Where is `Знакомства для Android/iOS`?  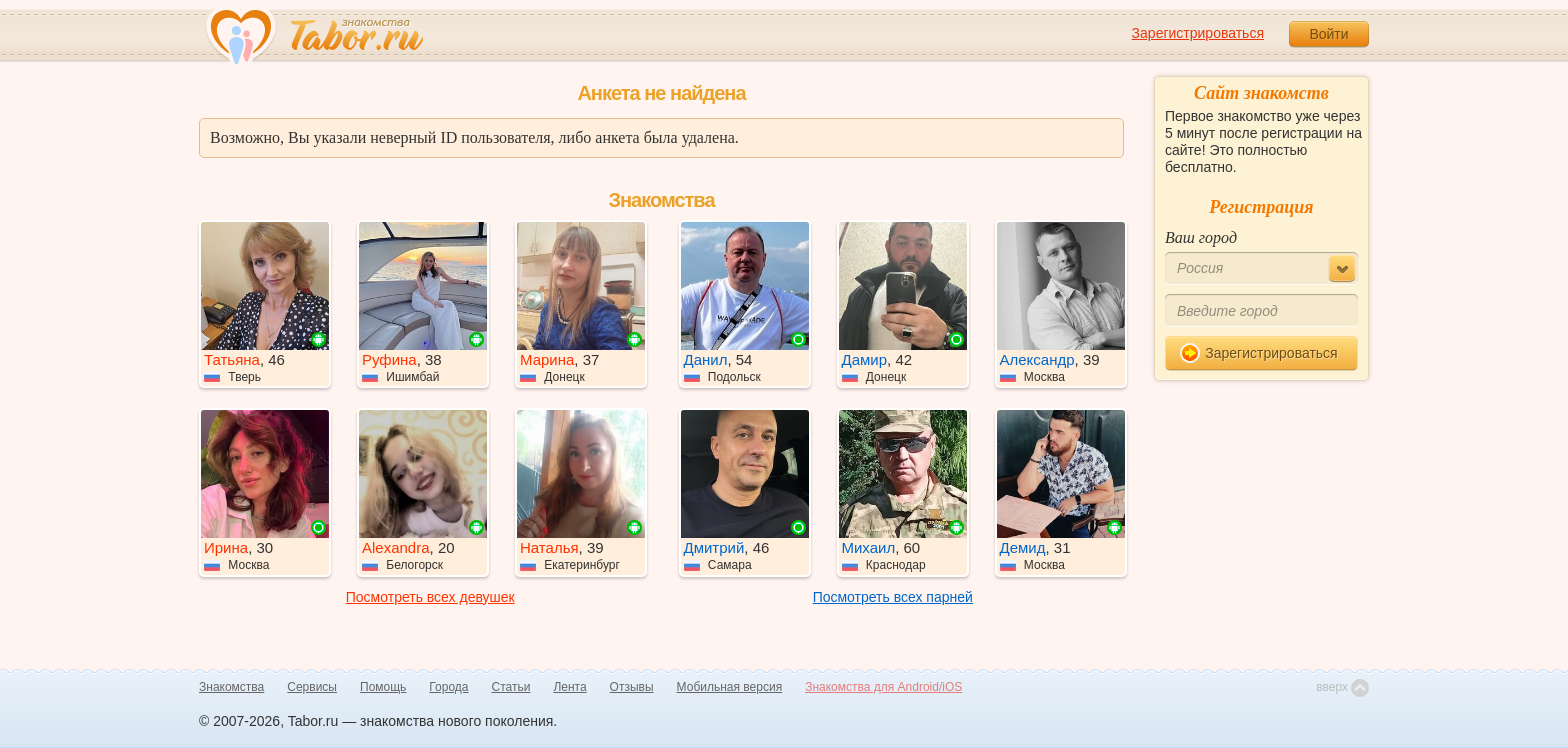 Знакомства для Android/iOS is located at coordinates (883, 687).